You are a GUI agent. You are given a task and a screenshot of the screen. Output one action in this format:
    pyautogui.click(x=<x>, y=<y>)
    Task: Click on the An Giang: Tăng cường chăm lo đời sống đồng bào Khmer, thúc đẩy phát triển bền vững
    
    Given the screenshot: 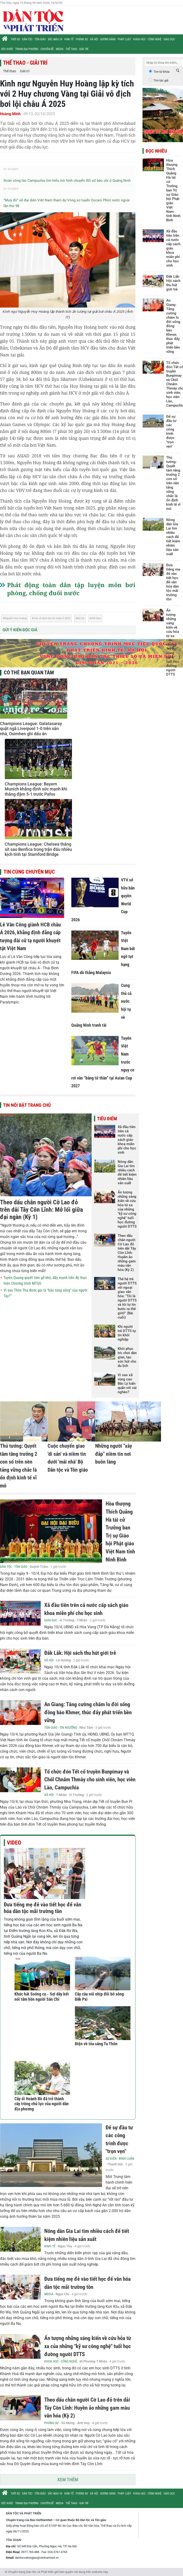 What is the action you would take?
    pyautogui.click(x=88, y=1712)
    